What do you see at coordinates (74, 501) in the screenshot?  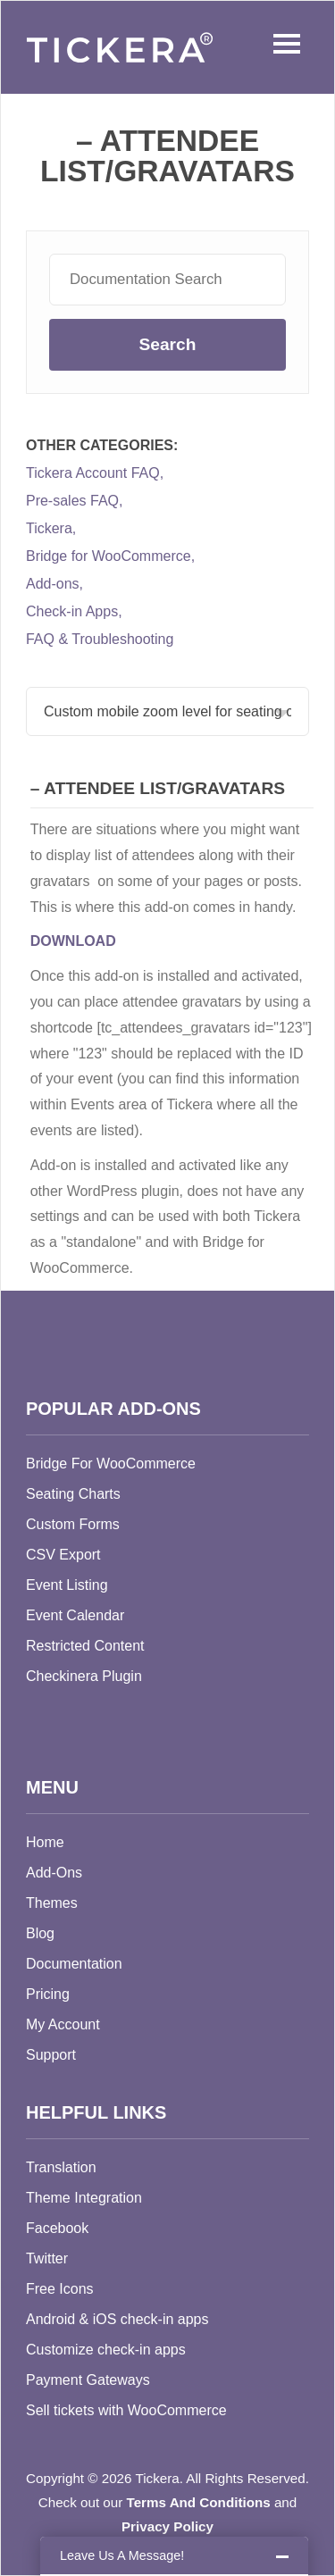 I see `Pre-sales FAQ,` at bounding box center [74, 501].